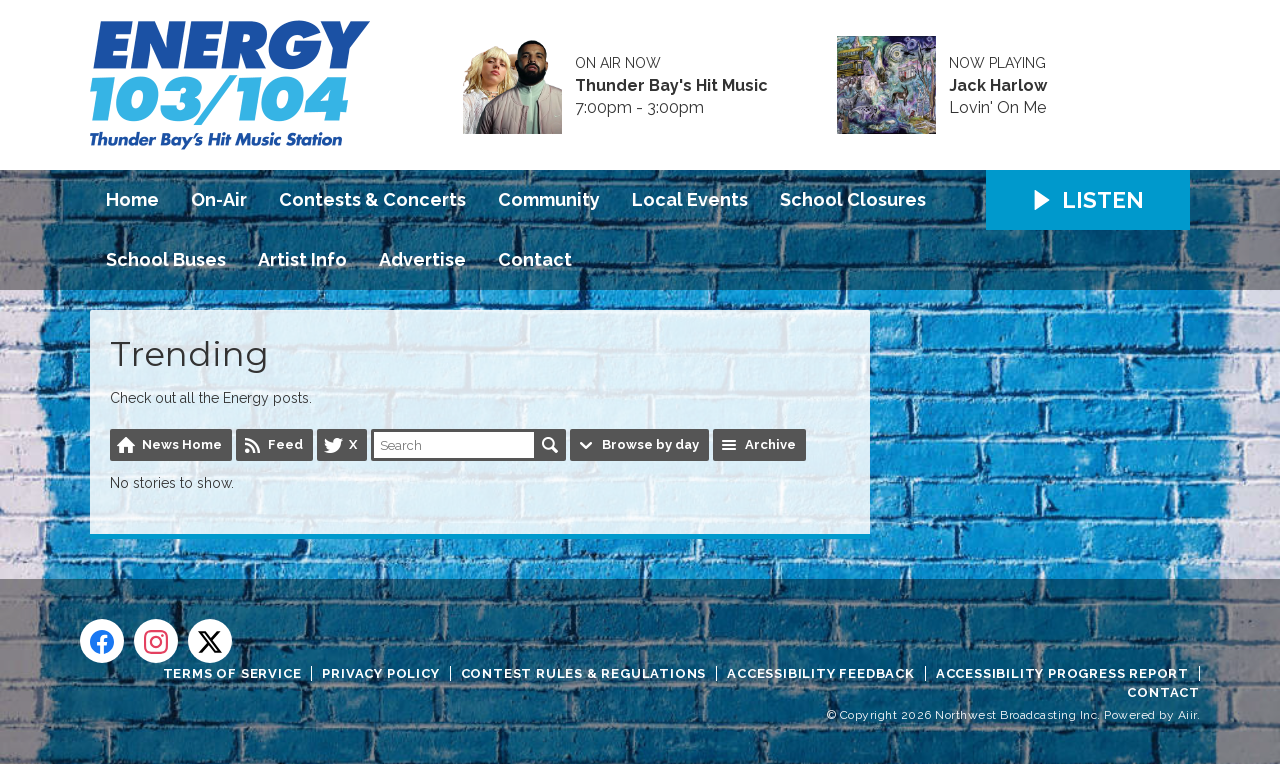 The width and height of the screenshot is (1280, 764). I want to click on Contest Rules & Regulations, so click(584, 673).